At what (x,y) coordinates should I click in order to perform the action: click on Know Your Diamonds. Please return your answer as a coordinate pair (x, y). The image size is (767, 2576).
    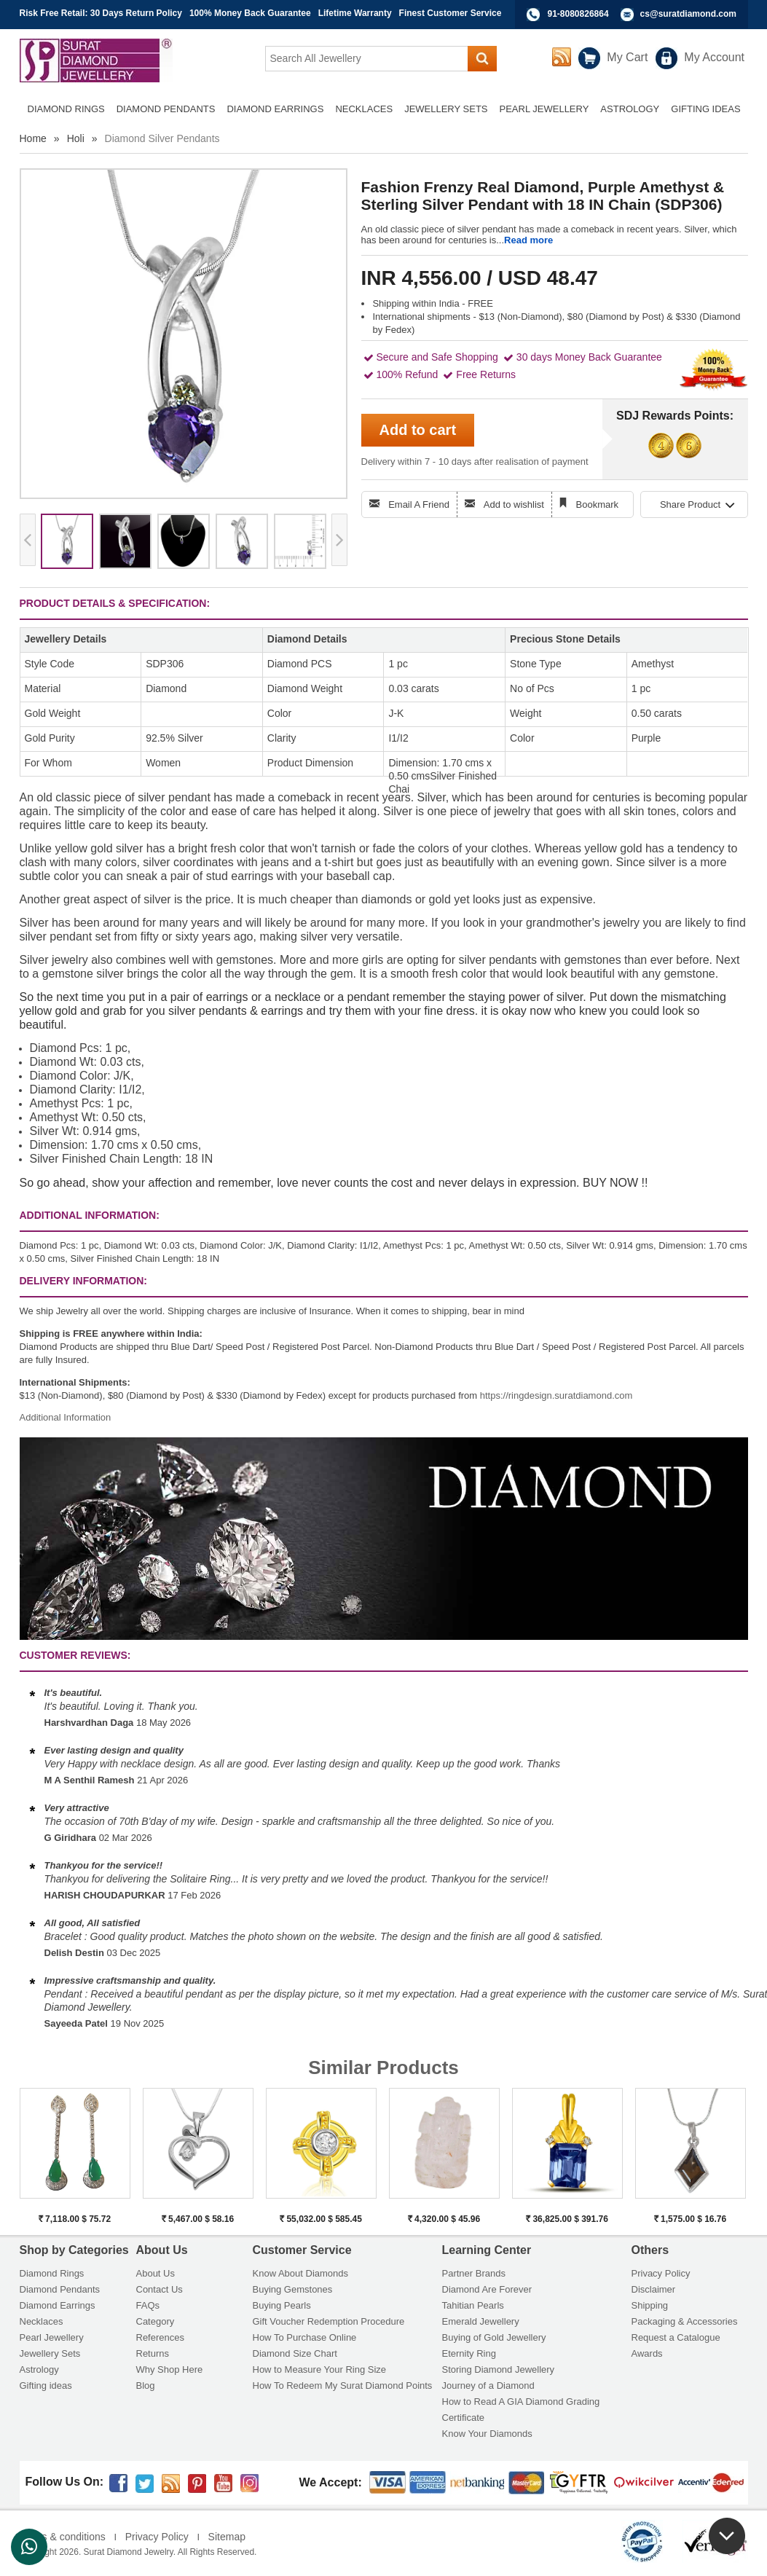
    Looking at the image, I should click on (487, 2433).